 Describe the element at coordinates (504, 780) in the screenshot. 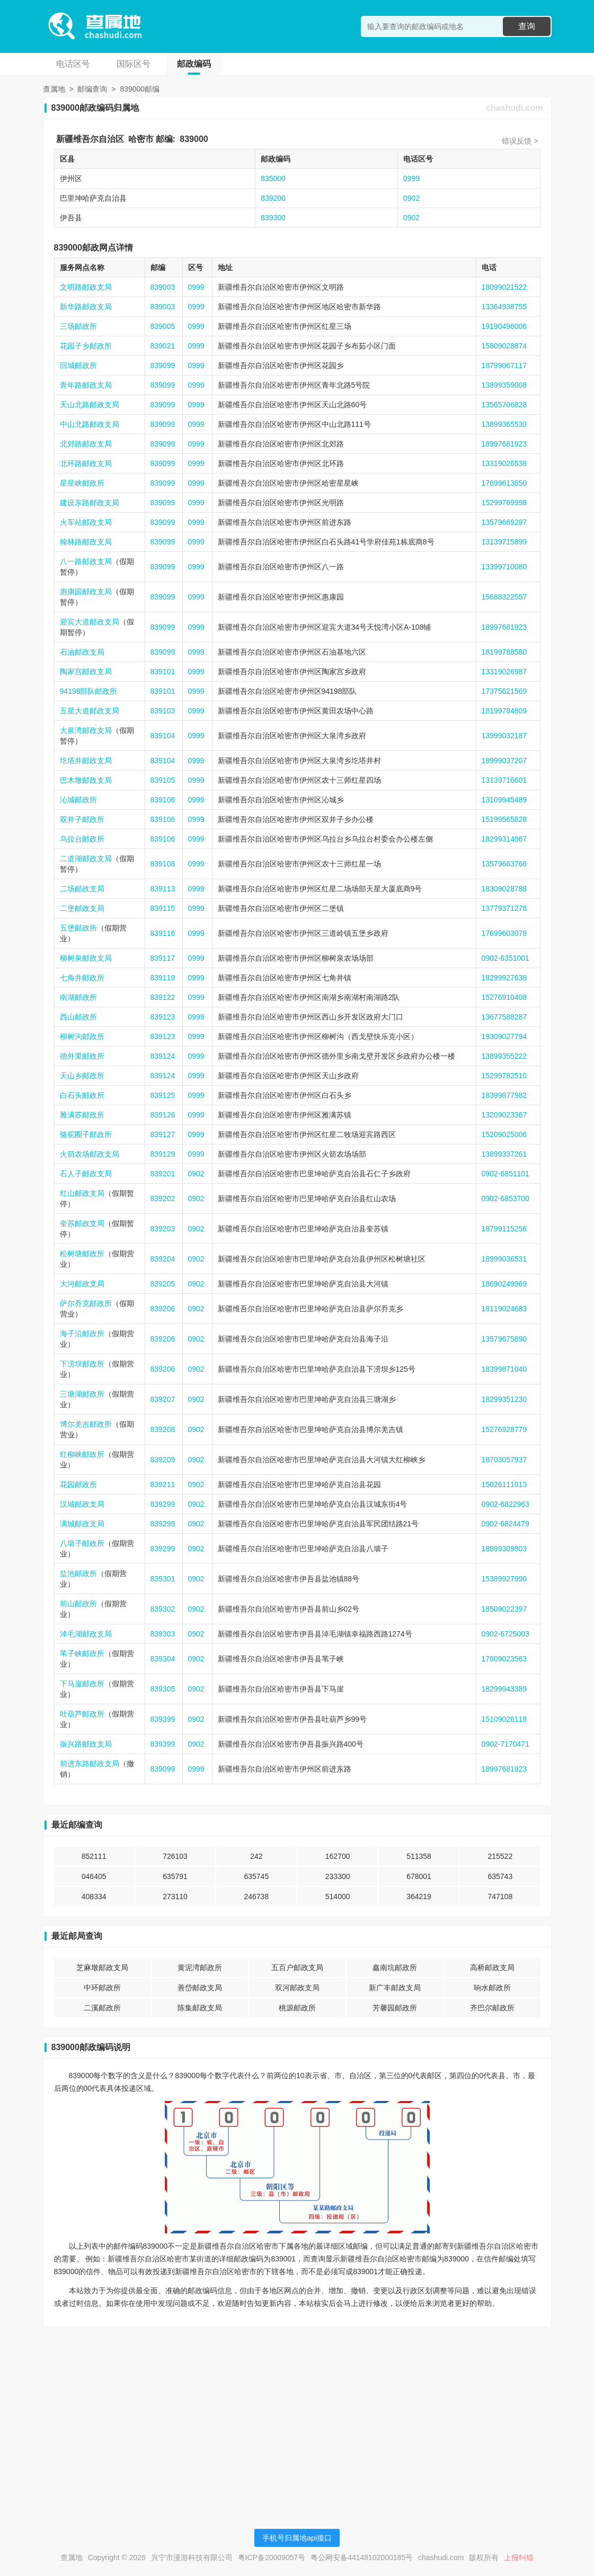

I see `13139716601` at that location.